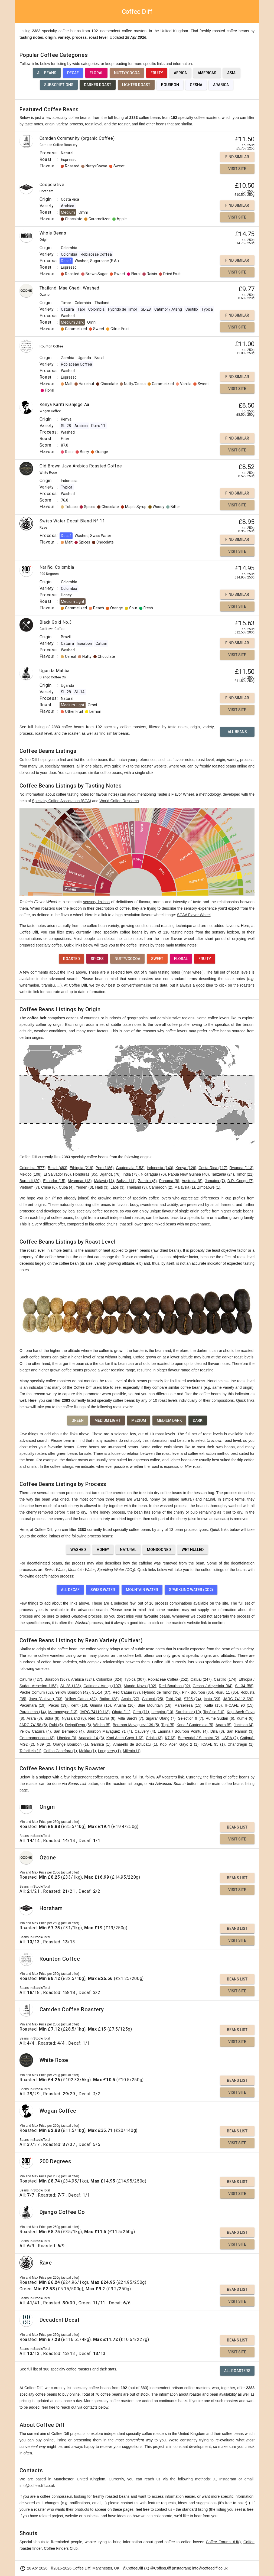  I want to click on Zambia (8), so click(147, 1181).